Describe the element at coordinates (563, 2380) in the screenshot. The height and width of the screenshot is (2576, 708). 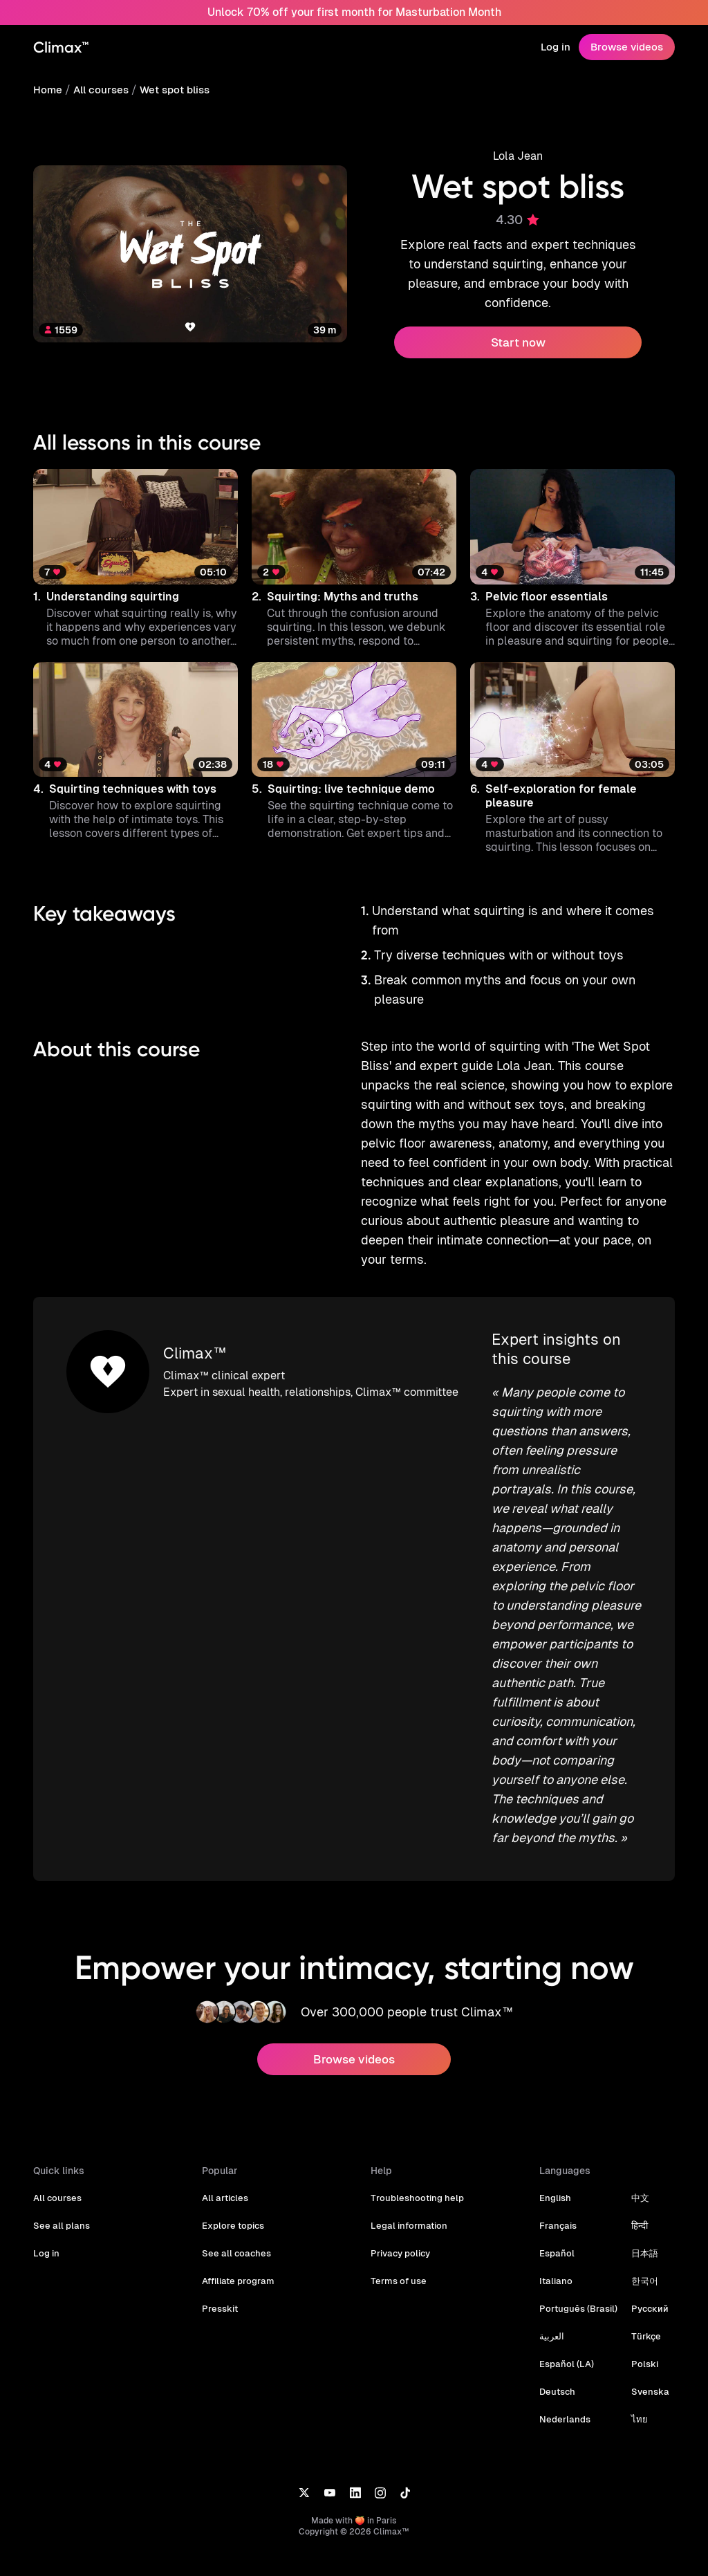
I see `Nederlands` at that location.